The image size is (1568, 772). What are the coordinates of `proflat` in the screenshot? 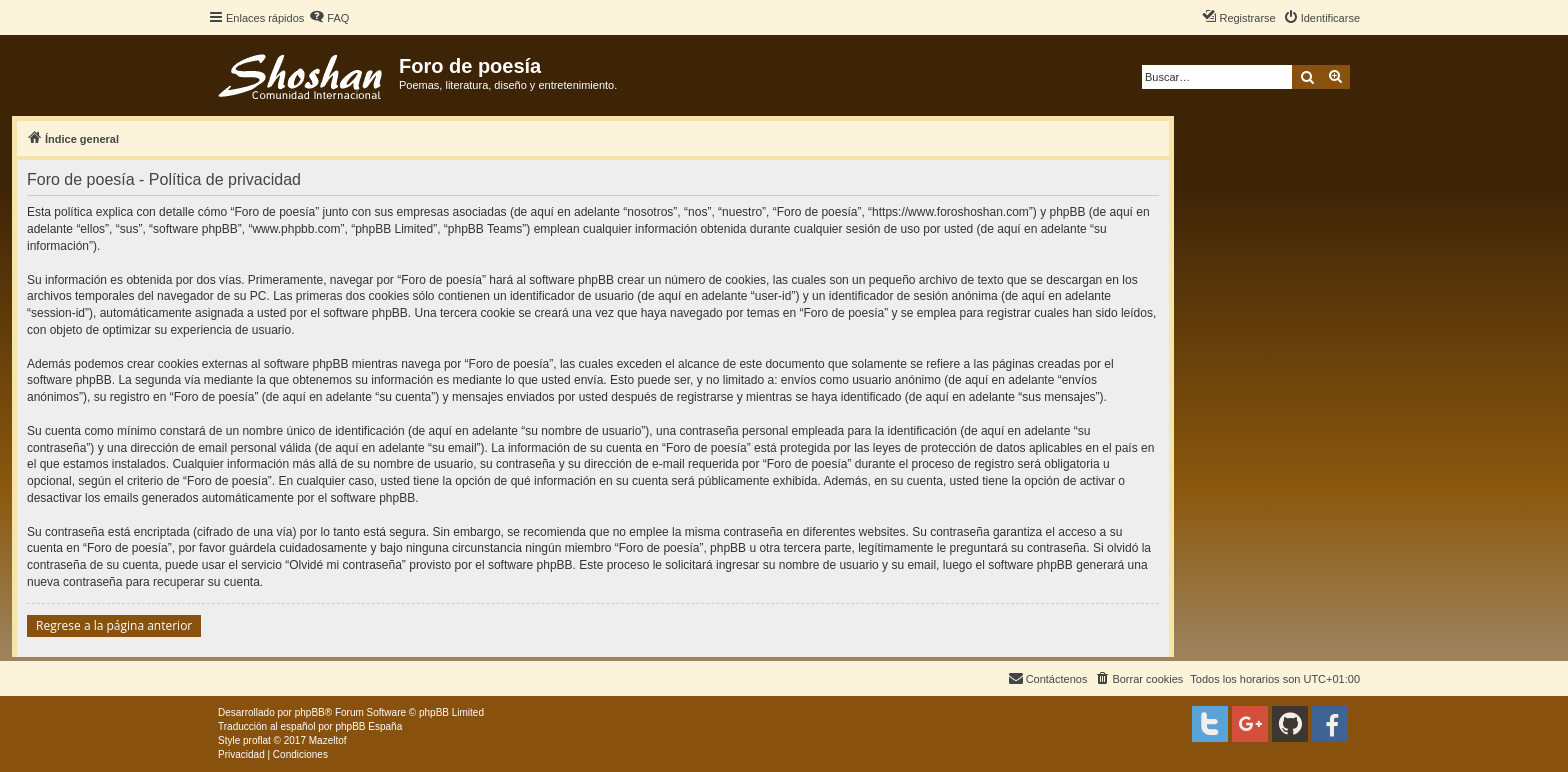 It's located at (257, 740).